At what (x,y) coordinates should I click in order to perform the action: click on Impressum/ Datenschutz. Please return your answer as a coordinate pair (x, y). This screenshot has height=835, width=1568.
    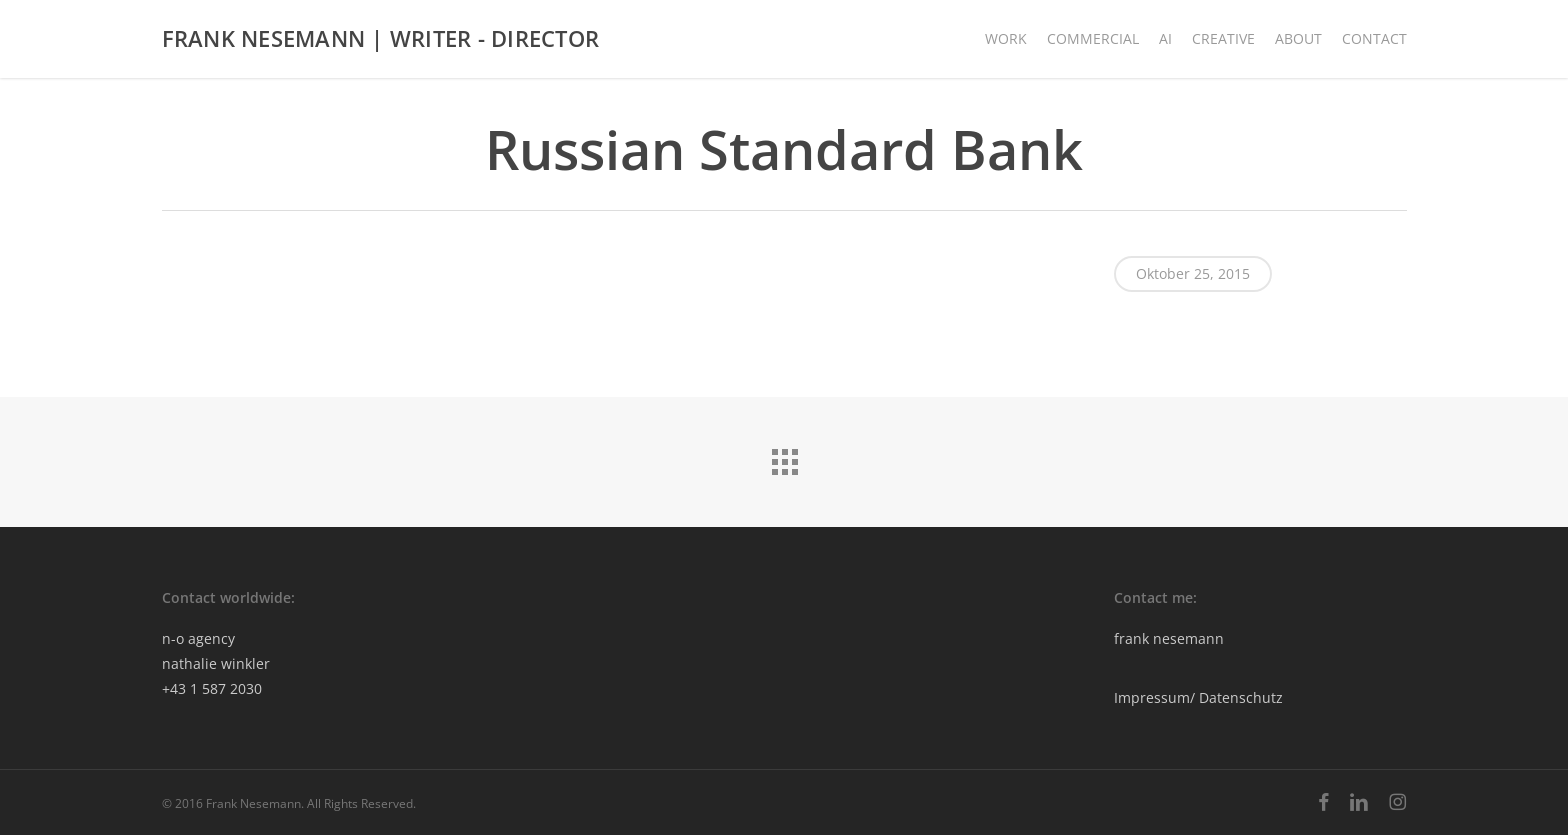
    Looking at the image, I should click on (1198, 697).